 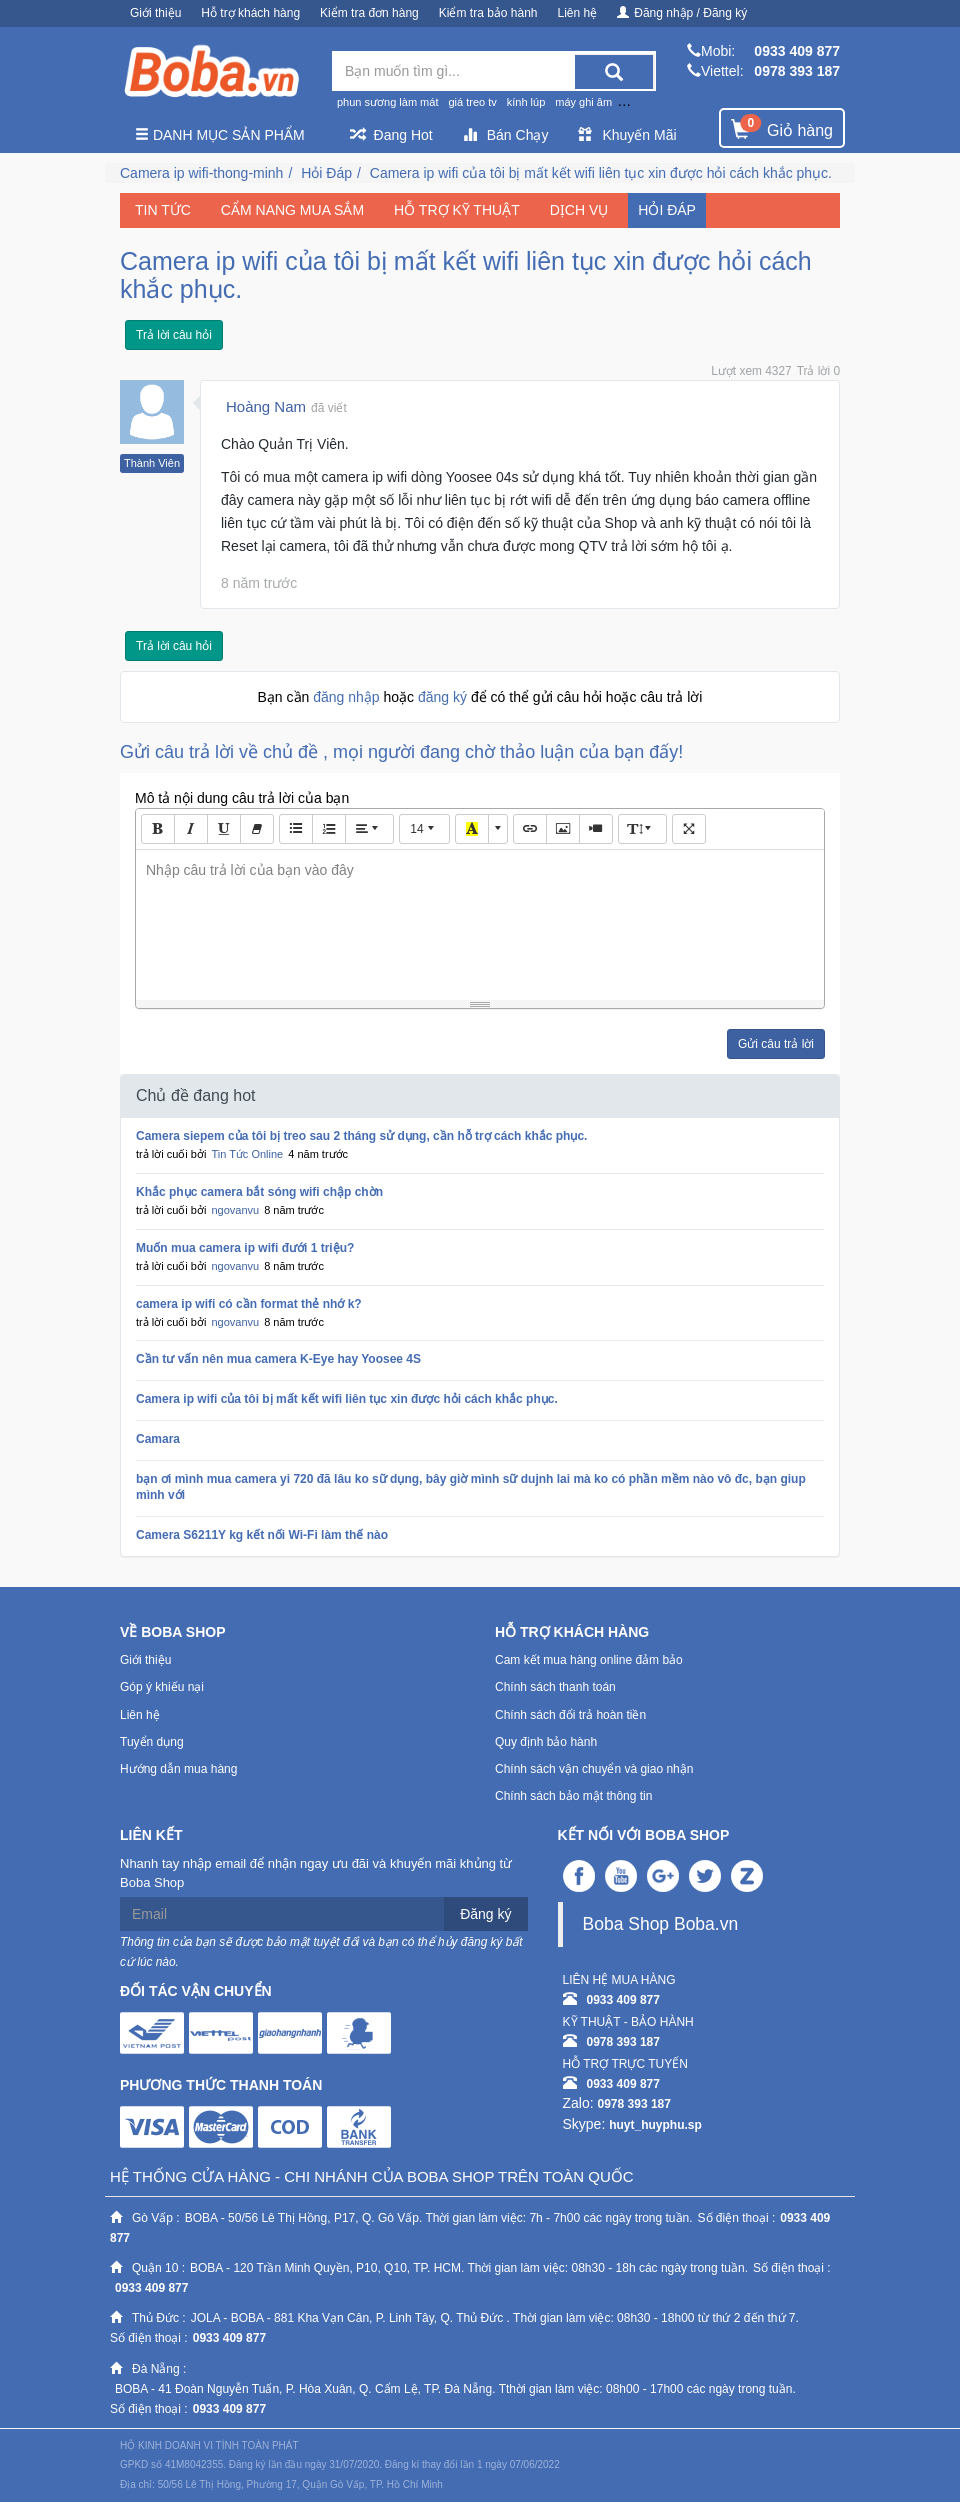 What do you see at coordinates (174, 335) in the screenshot?
I see `Trả lời câu hỏi` at bounding box center [174, 335].